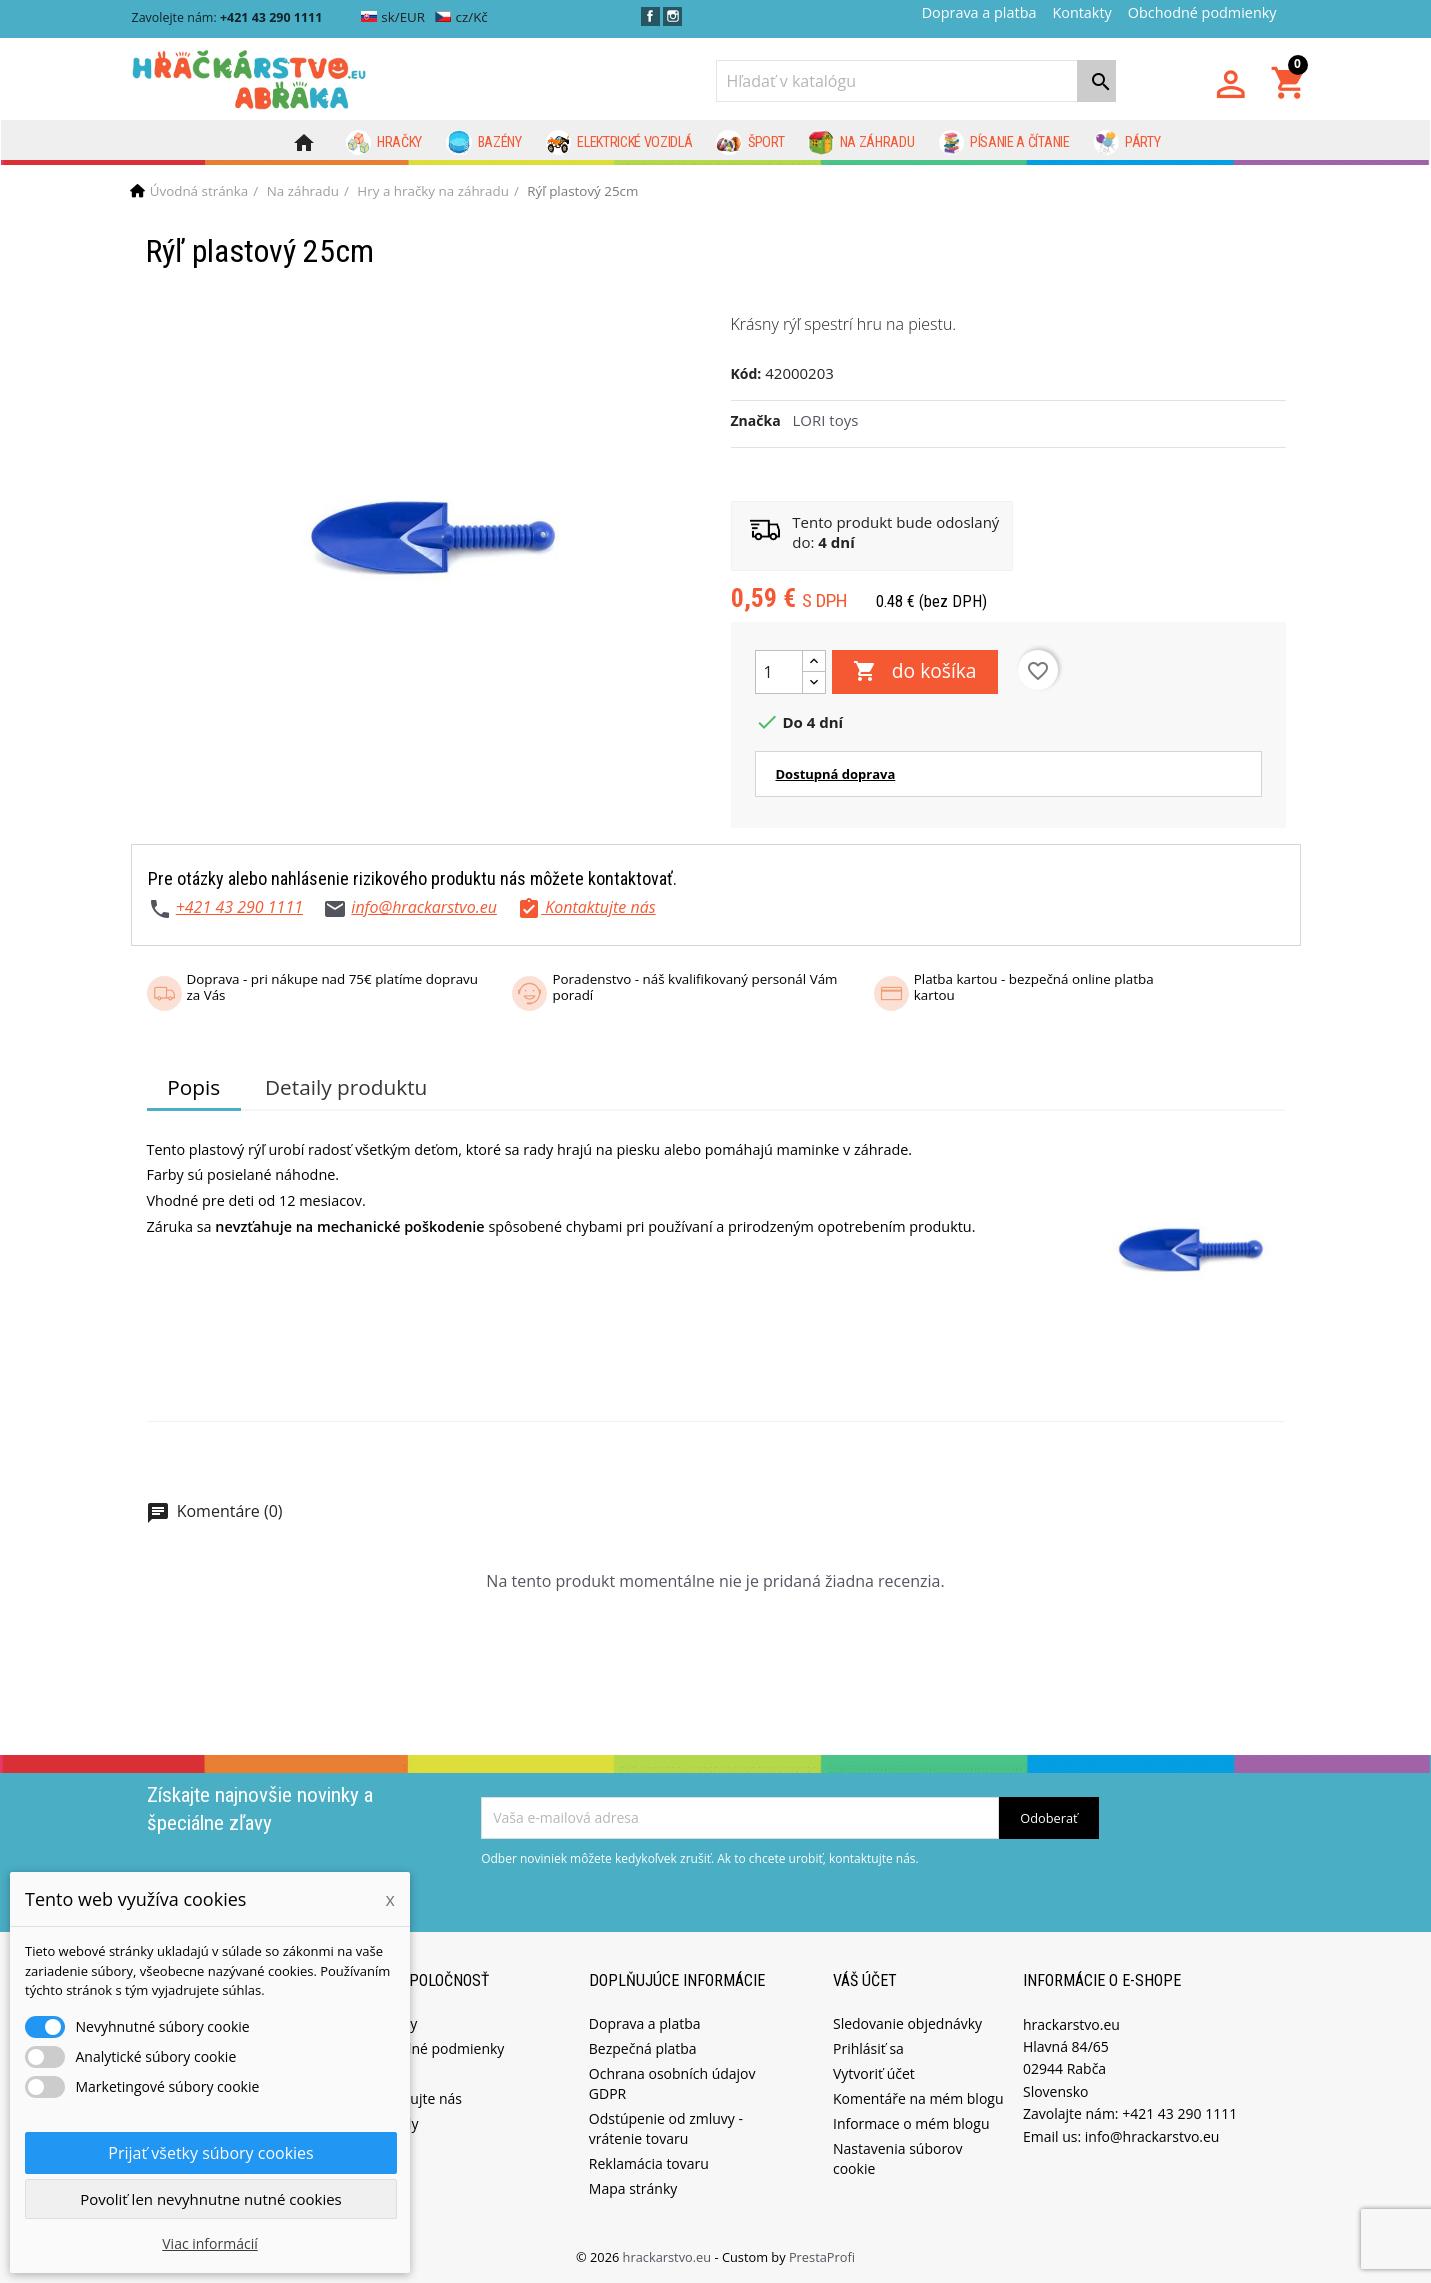 The width and height of the screenshot is (1431, 2283). I want to click on Hračky, so click(384, 143).